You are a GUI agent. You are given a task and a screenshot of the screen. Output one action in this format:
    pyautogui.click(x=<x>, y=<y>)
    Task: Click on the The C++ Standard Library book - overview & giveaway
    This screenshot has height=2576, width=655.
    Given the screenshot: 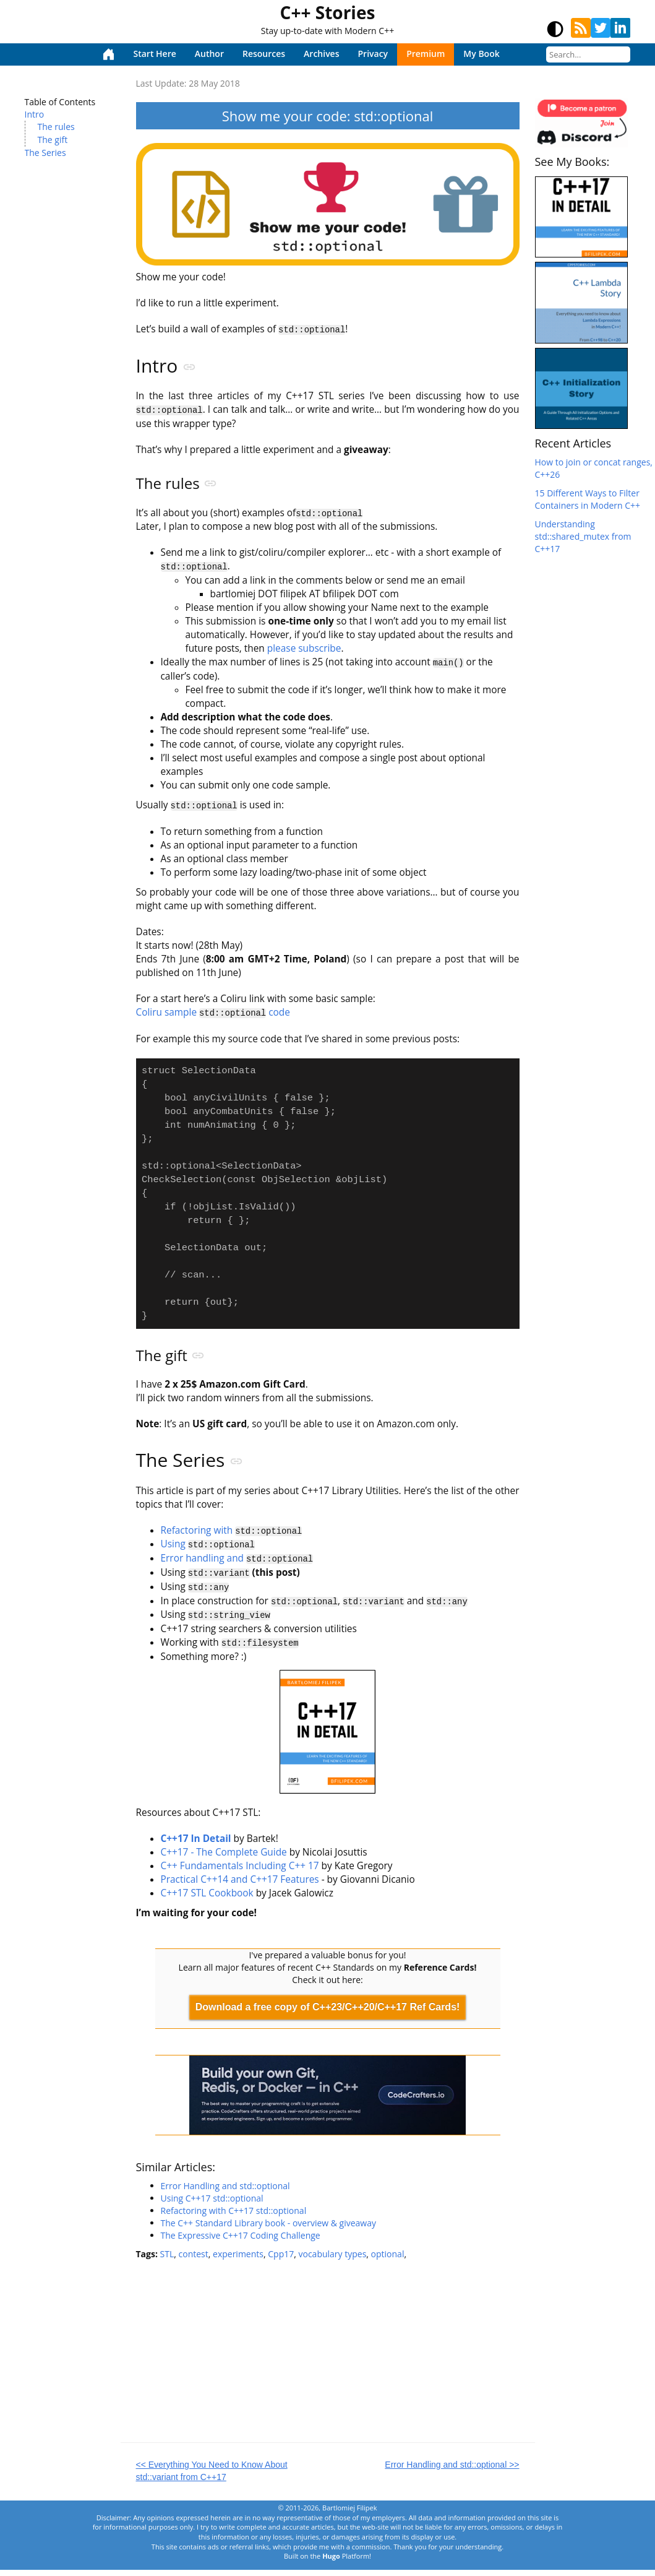 What is the action you would take?
    pyautogui.click(x=269, y=2228)
    